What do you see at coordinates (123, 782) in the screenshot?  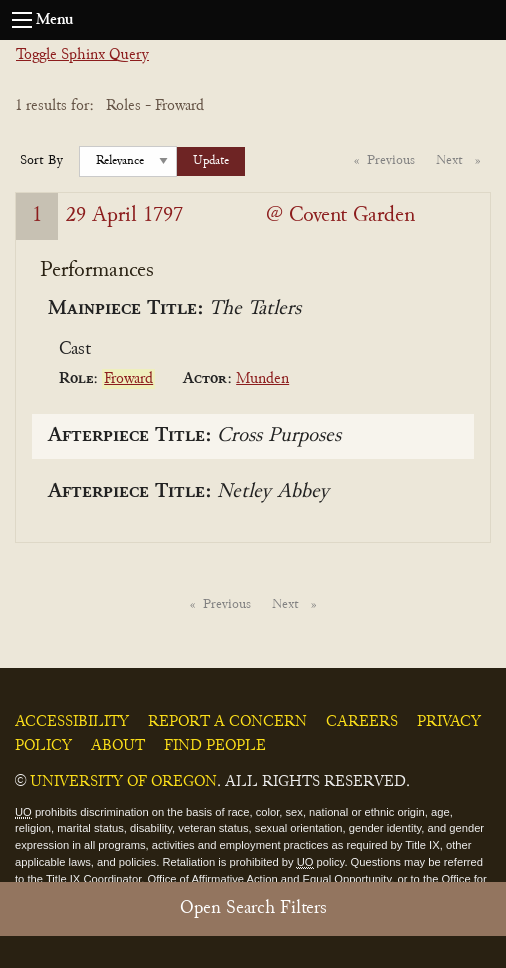 I see `University of Oregon` at bounding box center [123, 782].